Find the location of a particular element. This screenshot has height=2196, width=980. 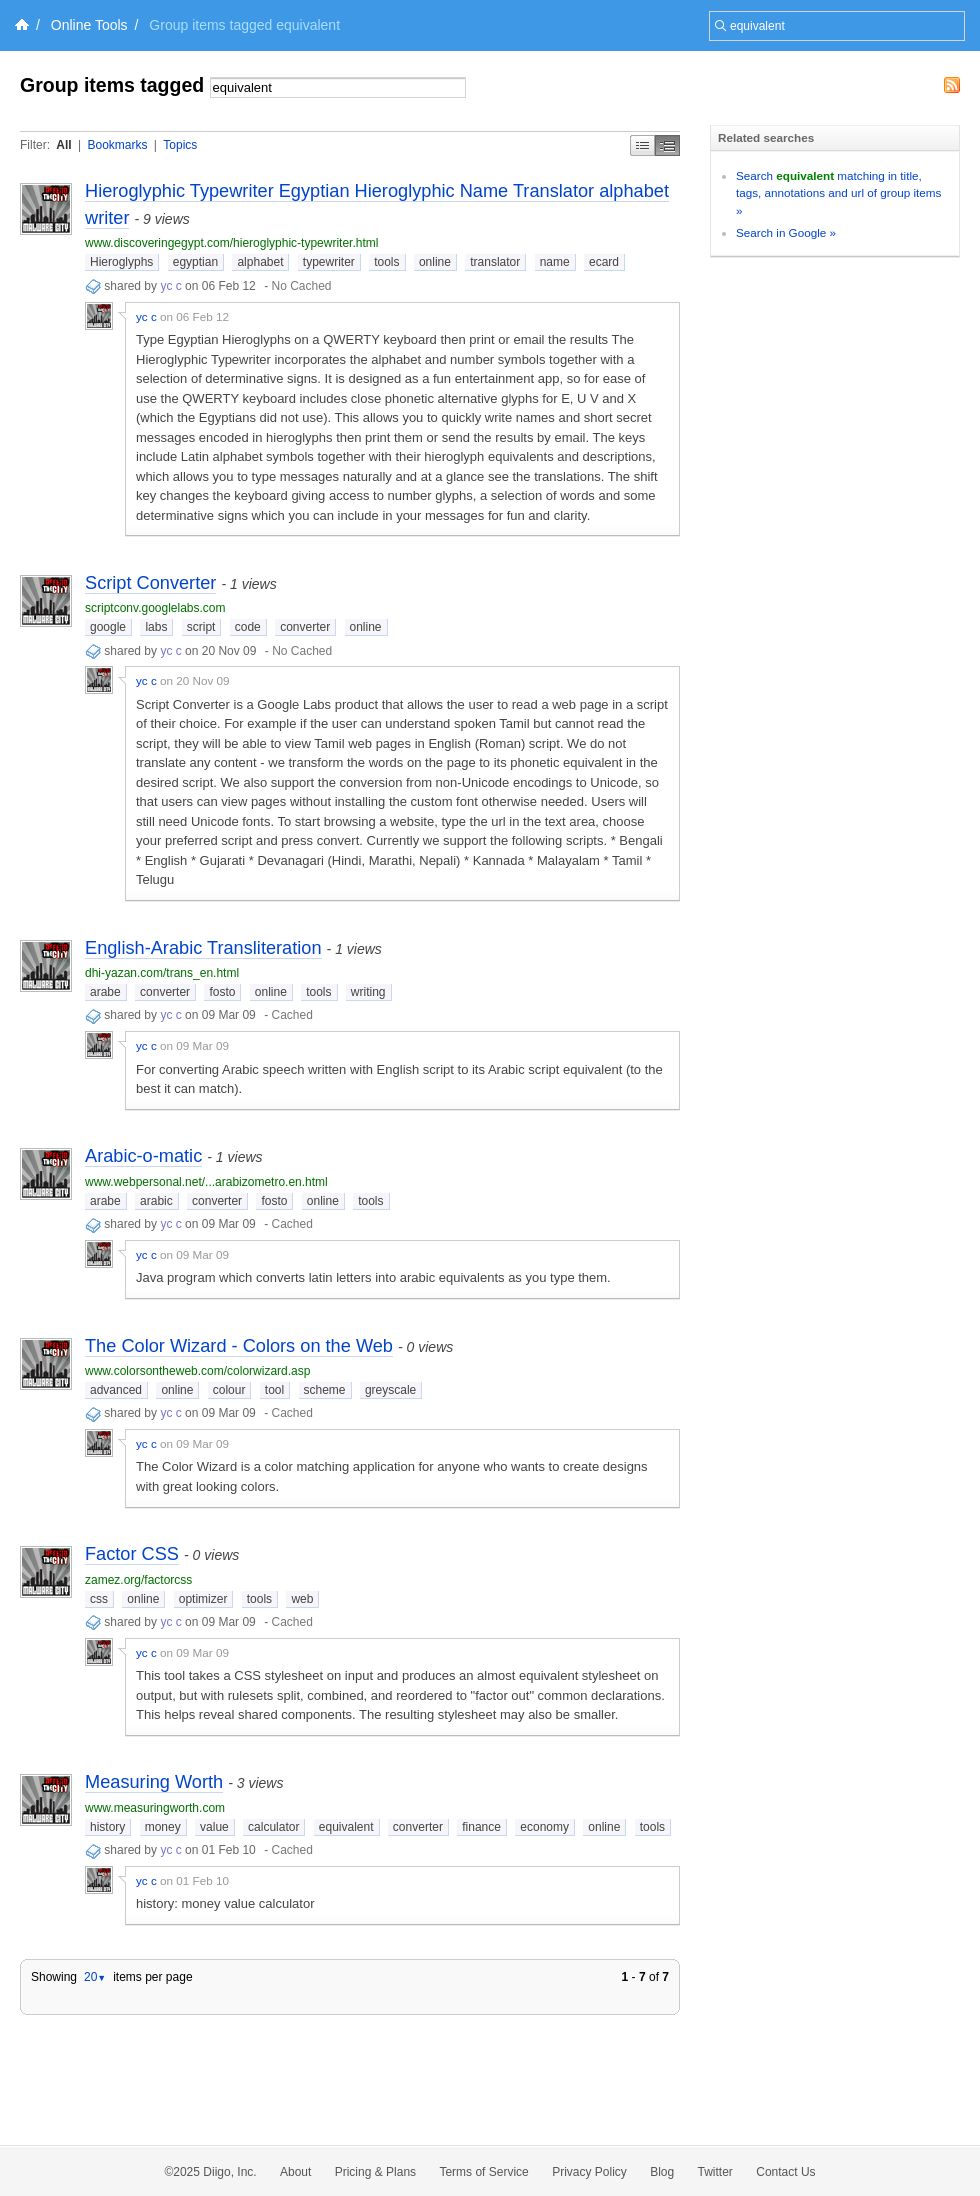

Search matching in title, tags, annotations and url of group items » is located at coordinates (838, 193).